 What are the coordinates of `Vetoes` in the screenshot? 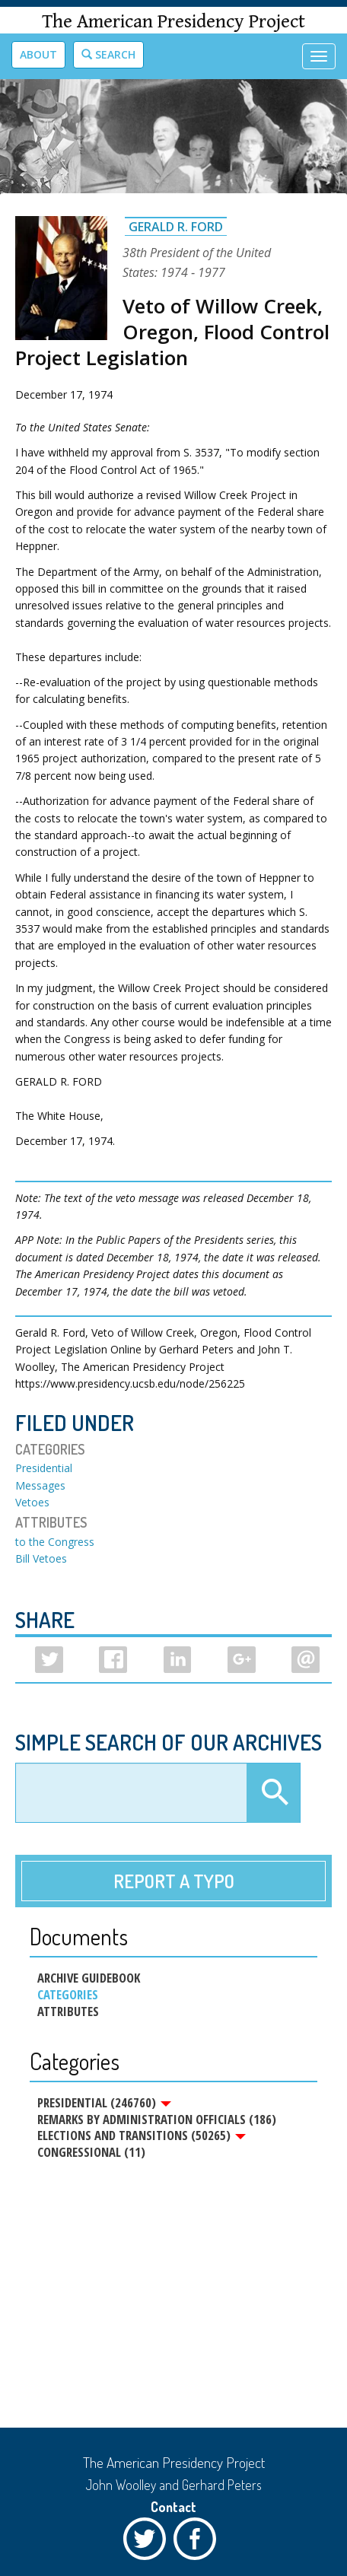 It's located at (32, 1502).